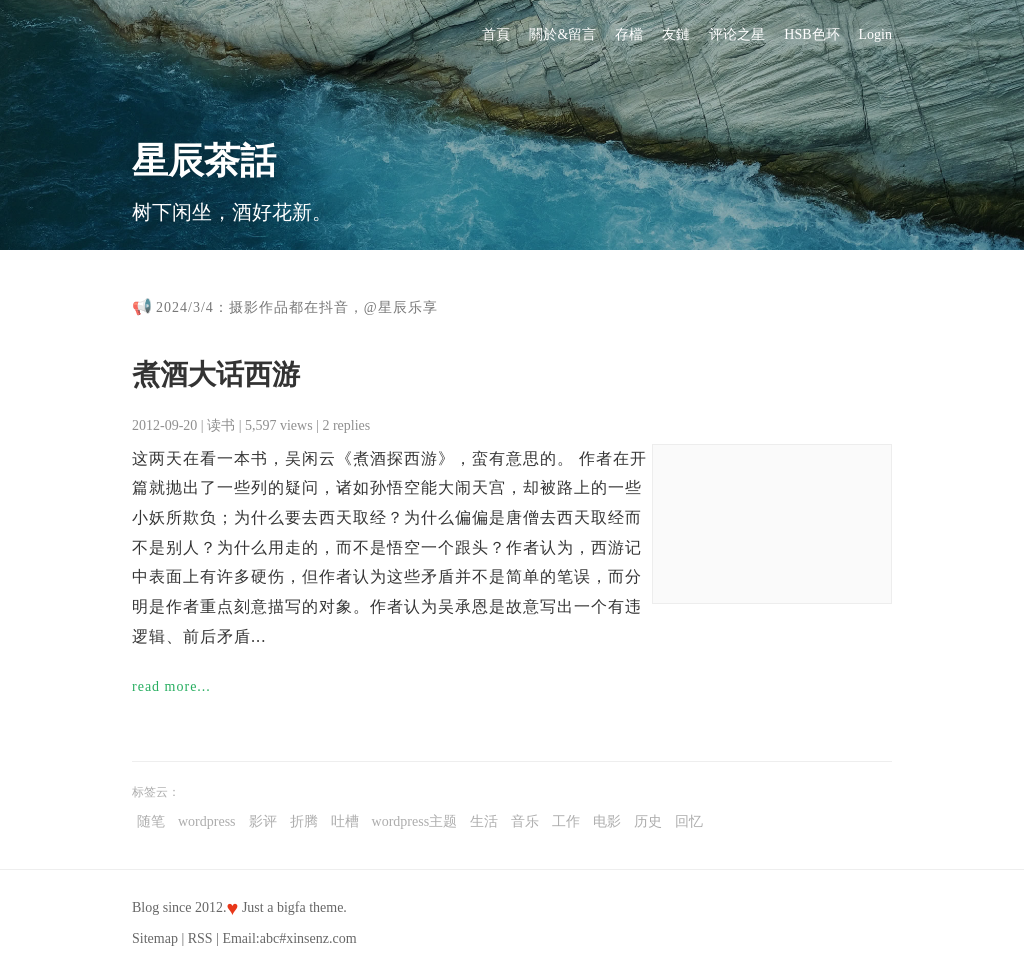 The height and width of the screenshot is (971, 1024). Describe the element at coordinates (304, 821) in the screenshot. I see `折腾` at that location.